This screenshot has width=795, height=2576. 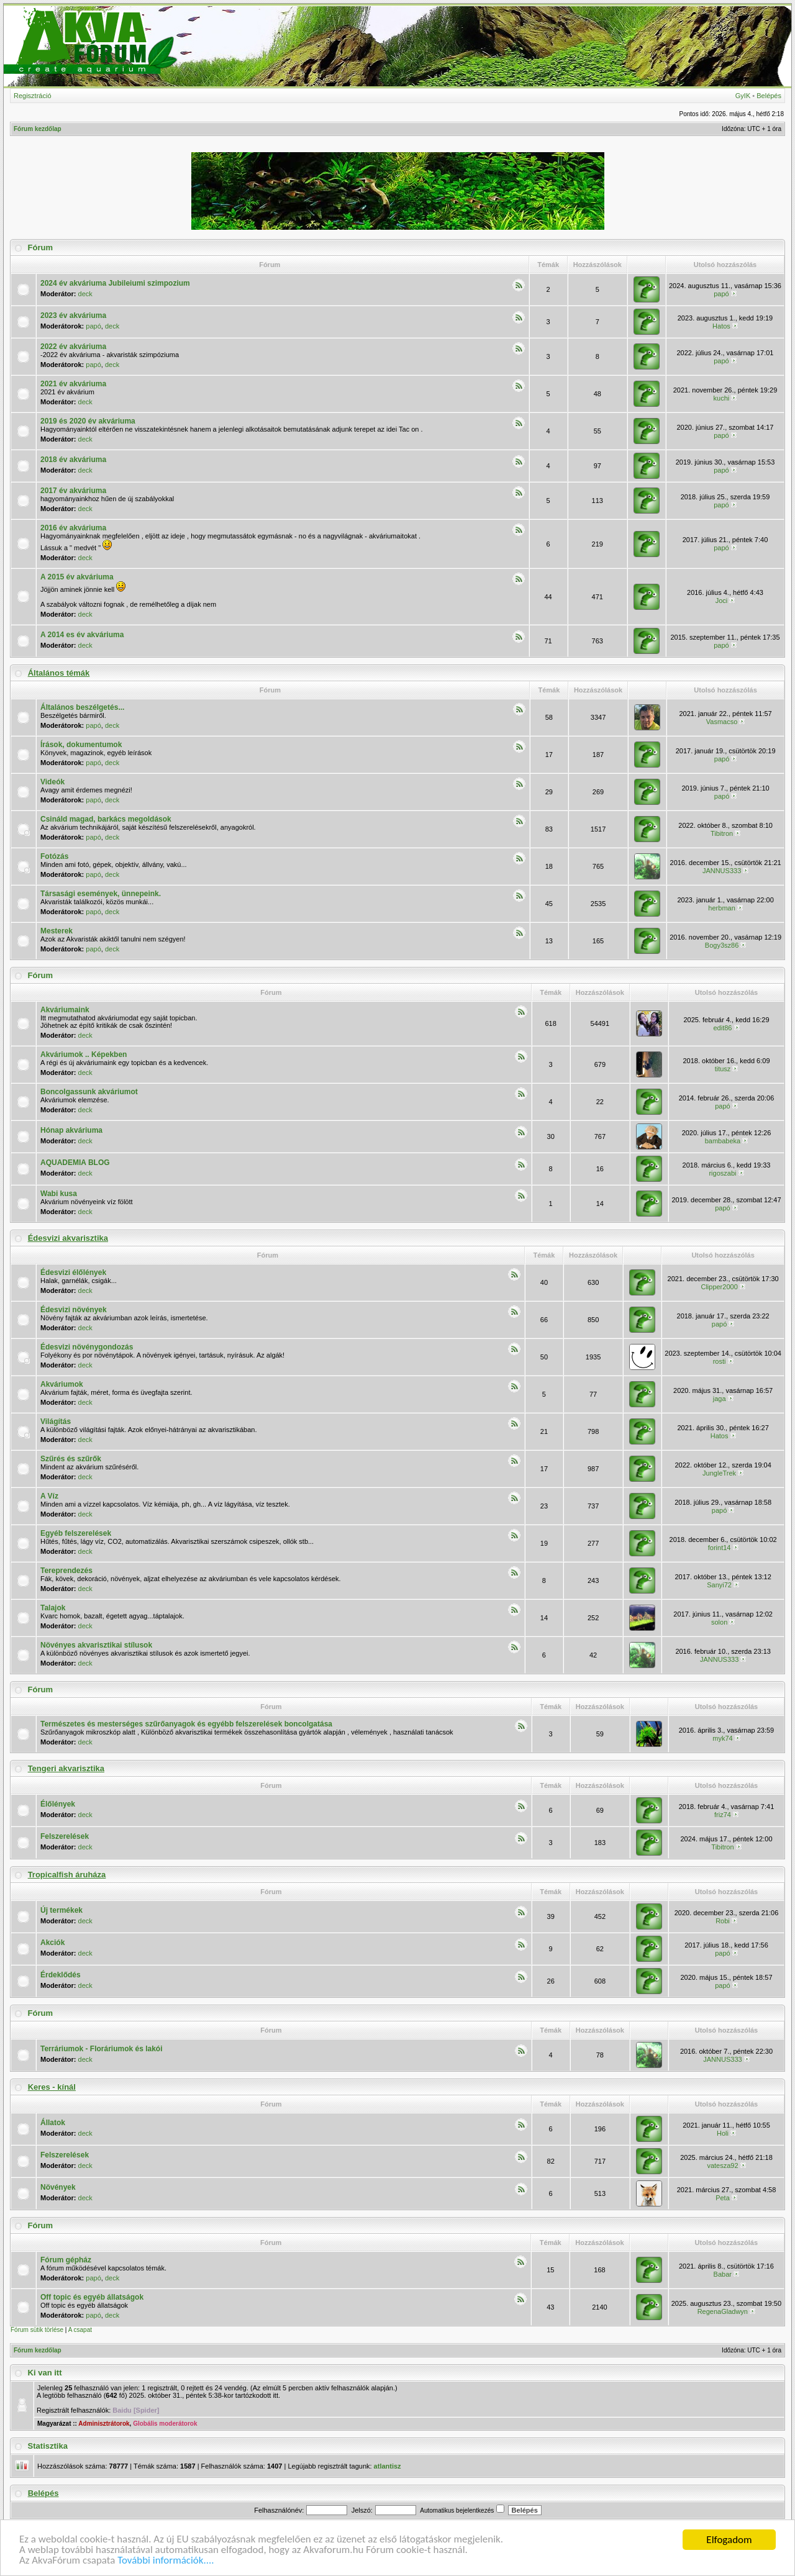 I want to click on deck, so click(x=85, y=293).